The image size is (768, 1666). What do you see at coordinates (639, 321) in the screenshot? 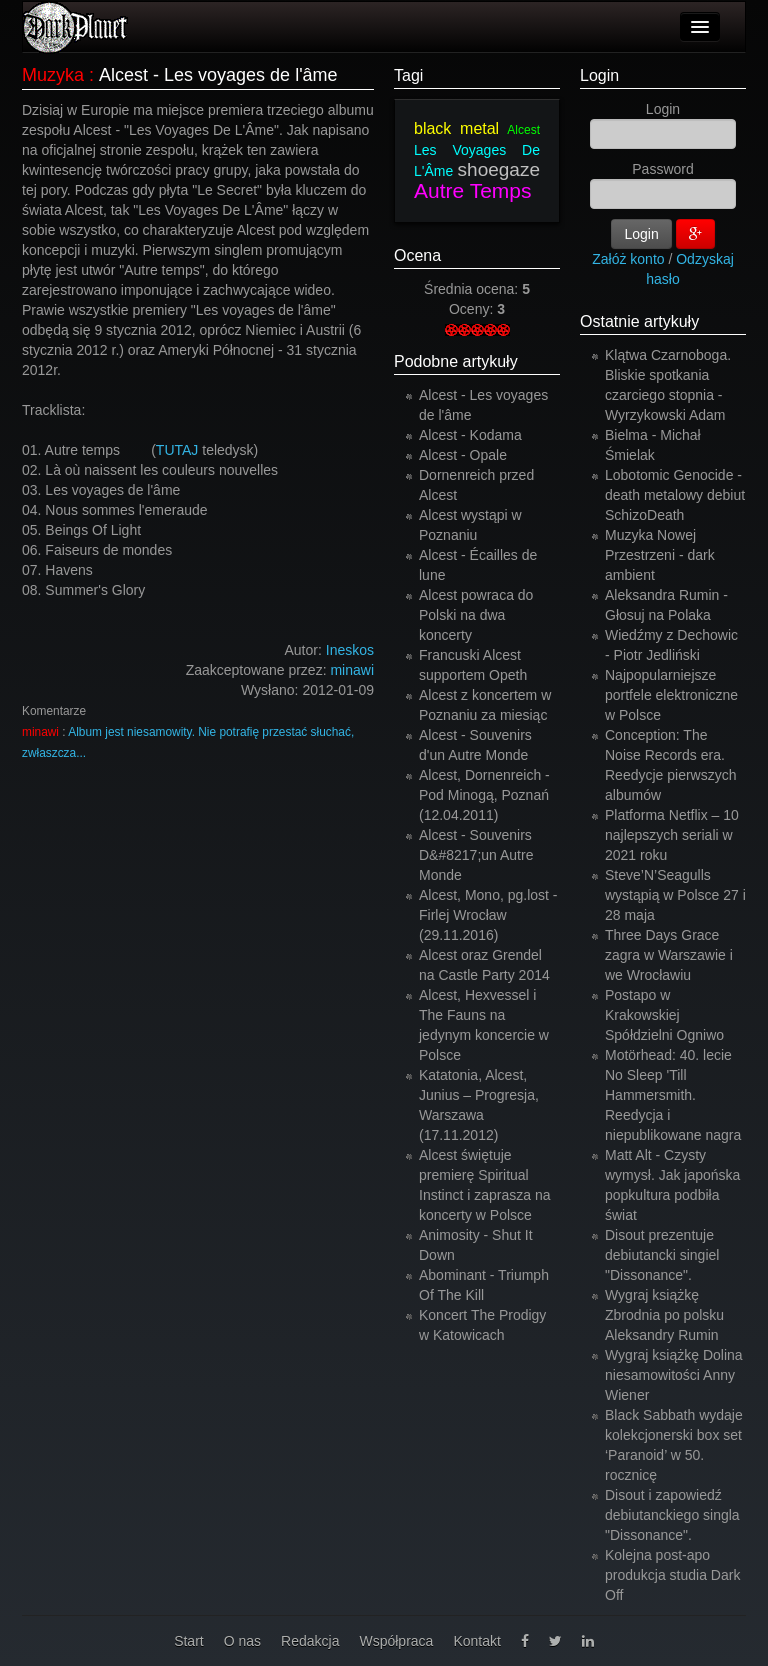
I see `Ostatnie artykuły` at bounding box center [639, 321].